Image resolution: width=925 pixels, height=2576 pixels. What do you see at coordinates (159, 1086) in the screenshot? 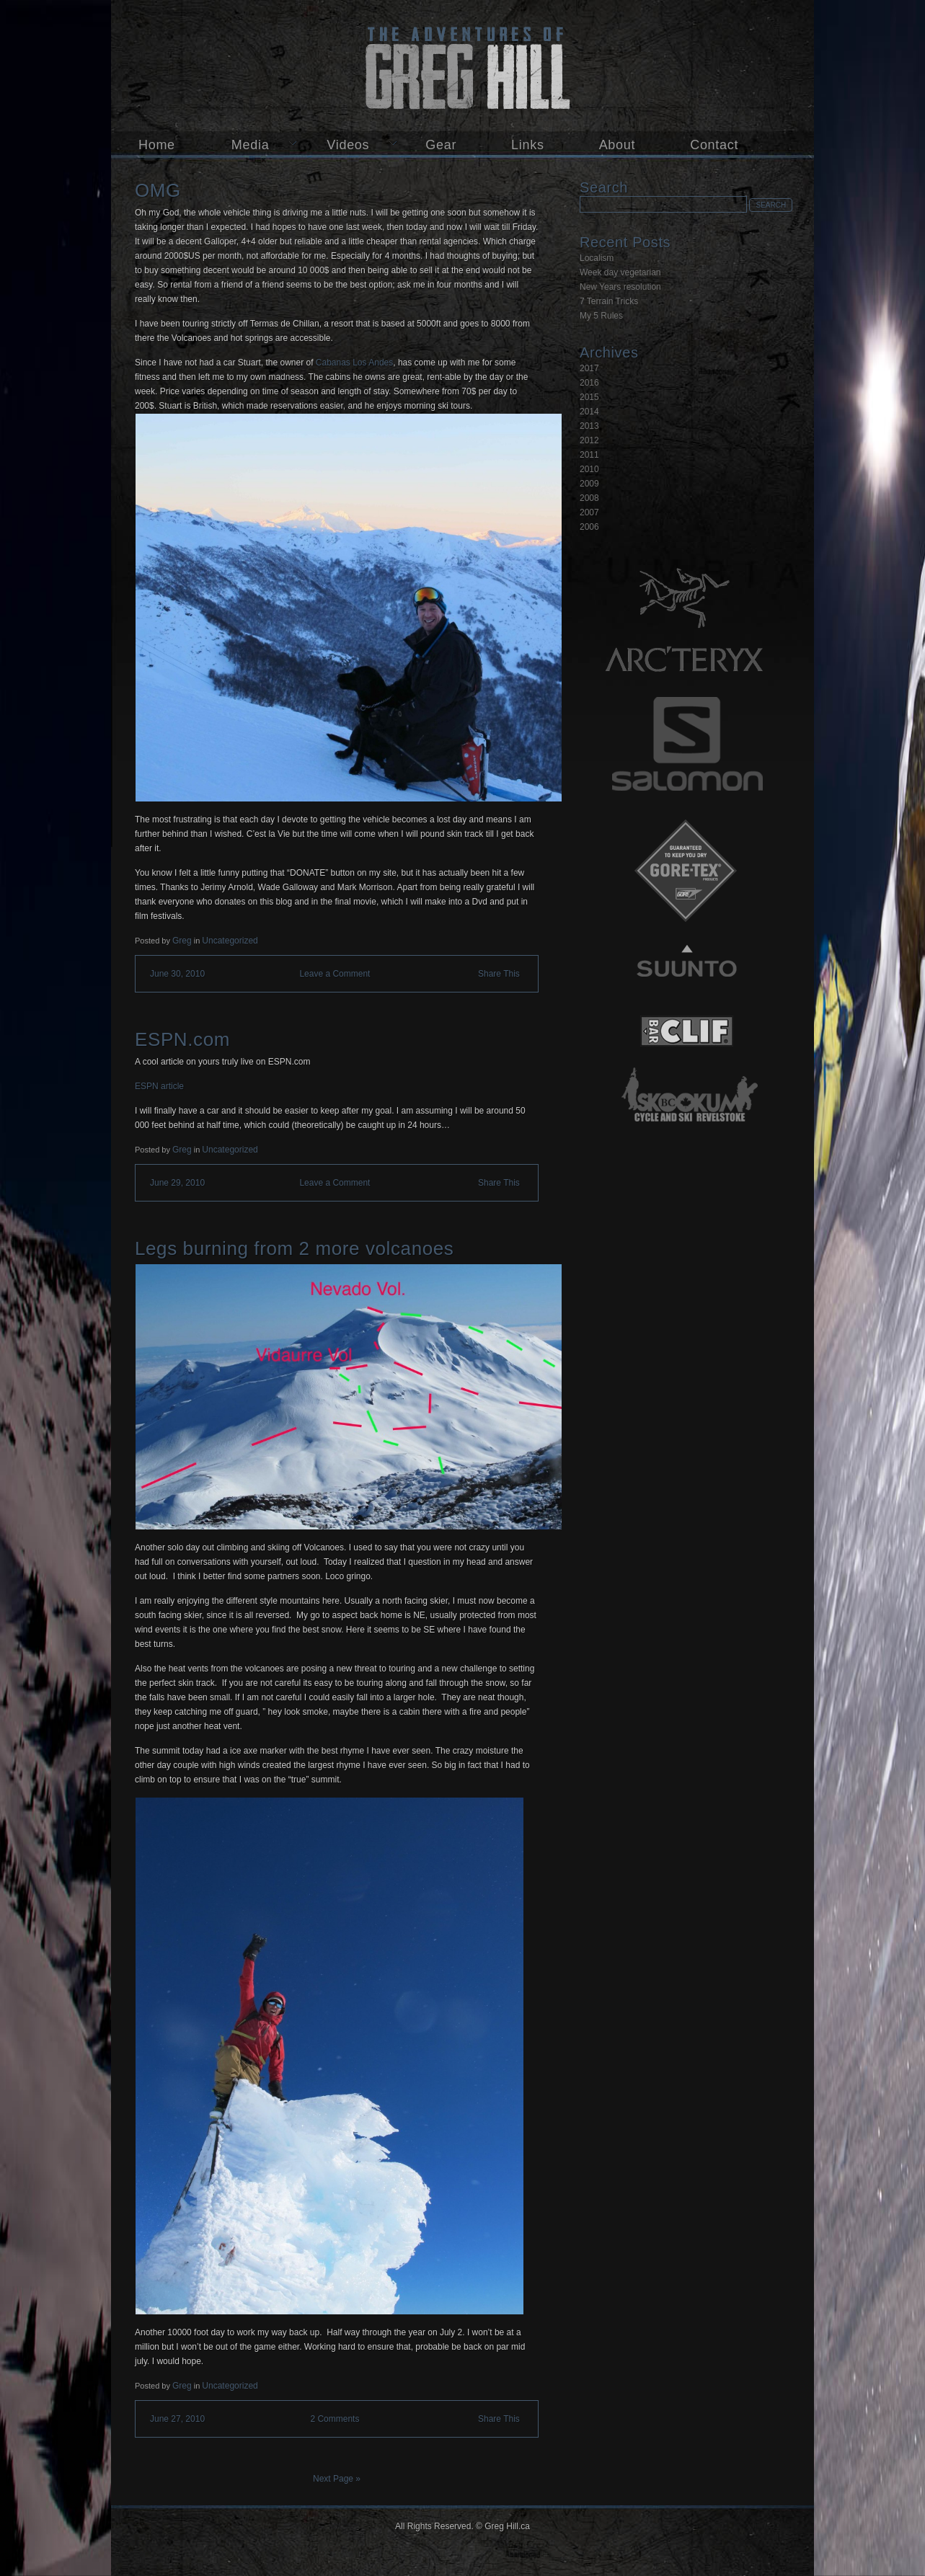
I see `ESPN article` at bounding box center [159, 1086].